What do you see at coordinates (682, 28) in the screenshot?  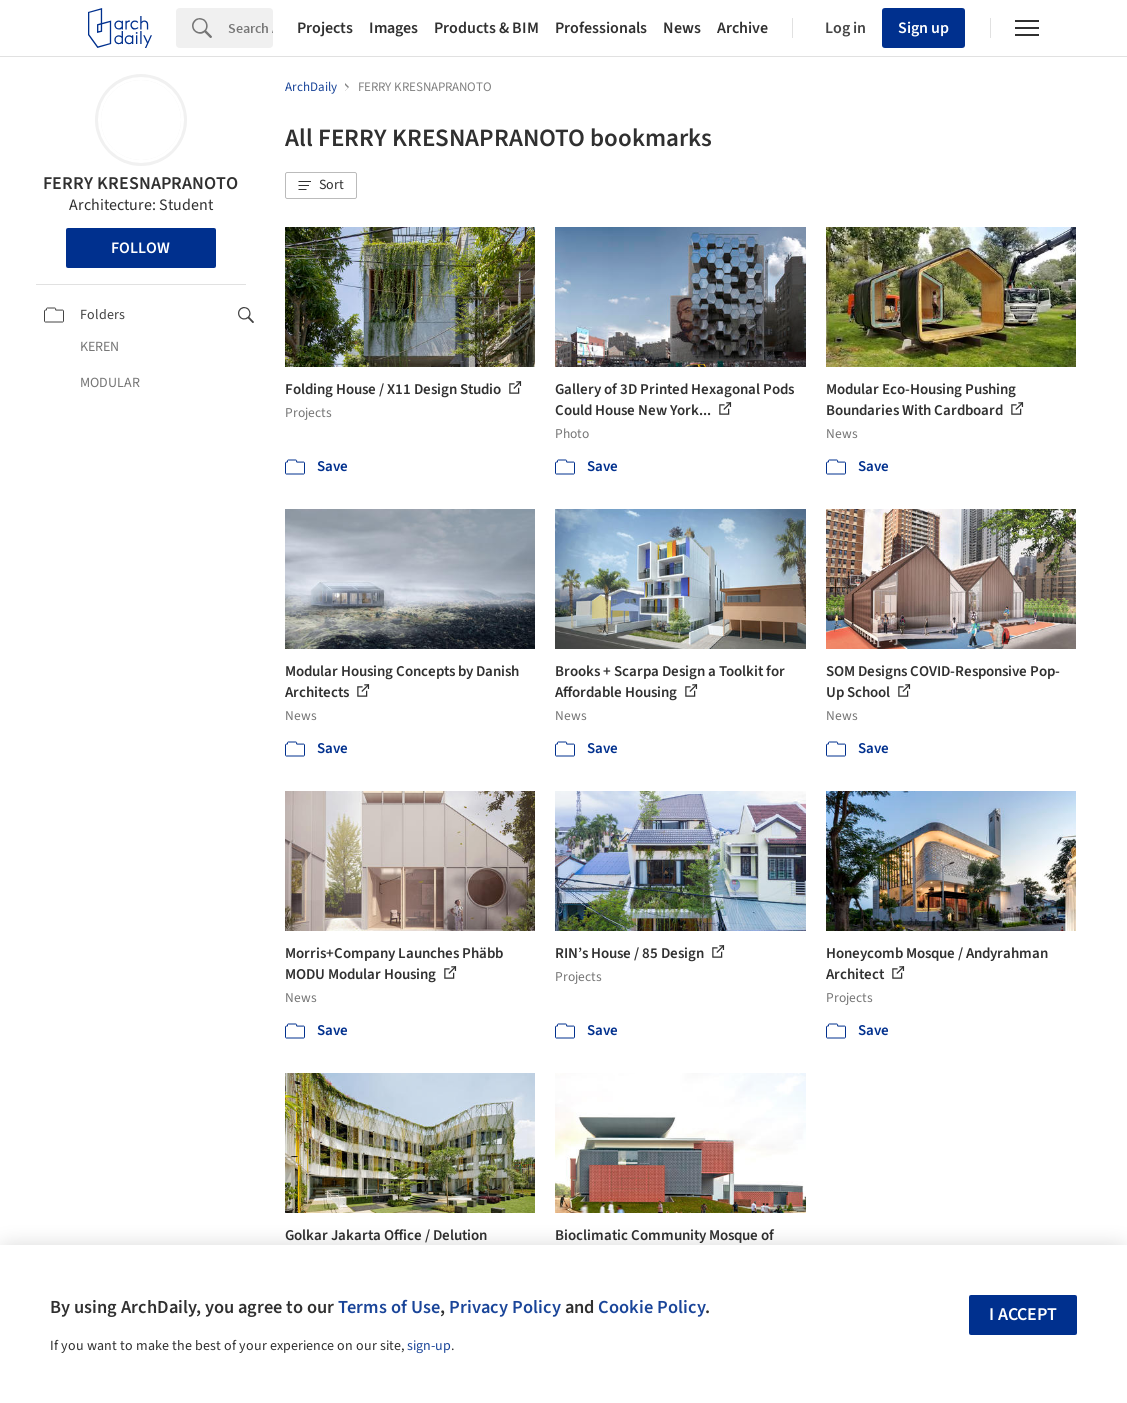 I see `News` at bounding box center [682, 28].